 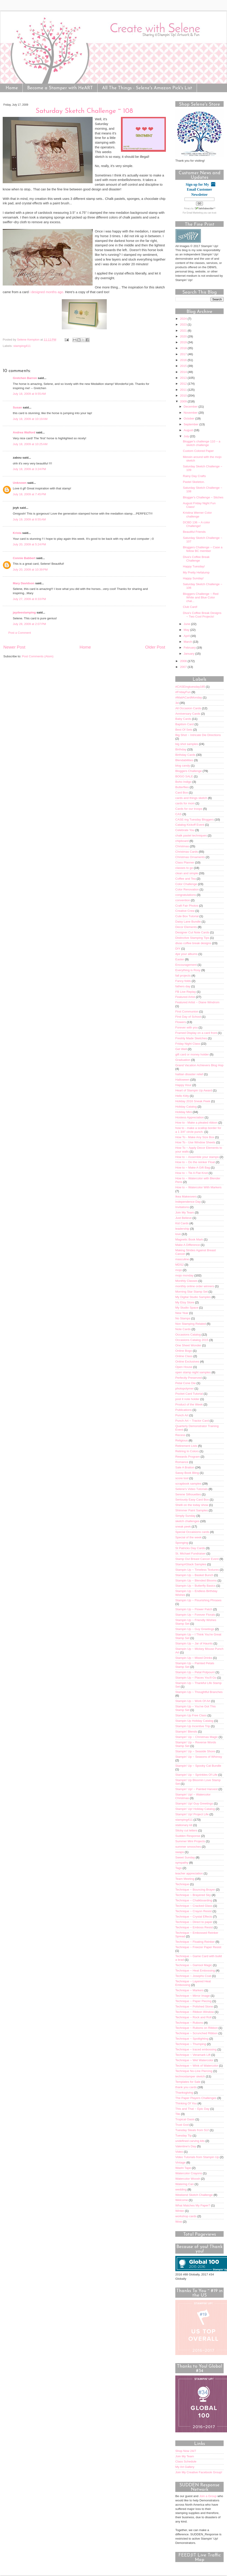 I want to click on Wow, so click(x=178, y=2221).